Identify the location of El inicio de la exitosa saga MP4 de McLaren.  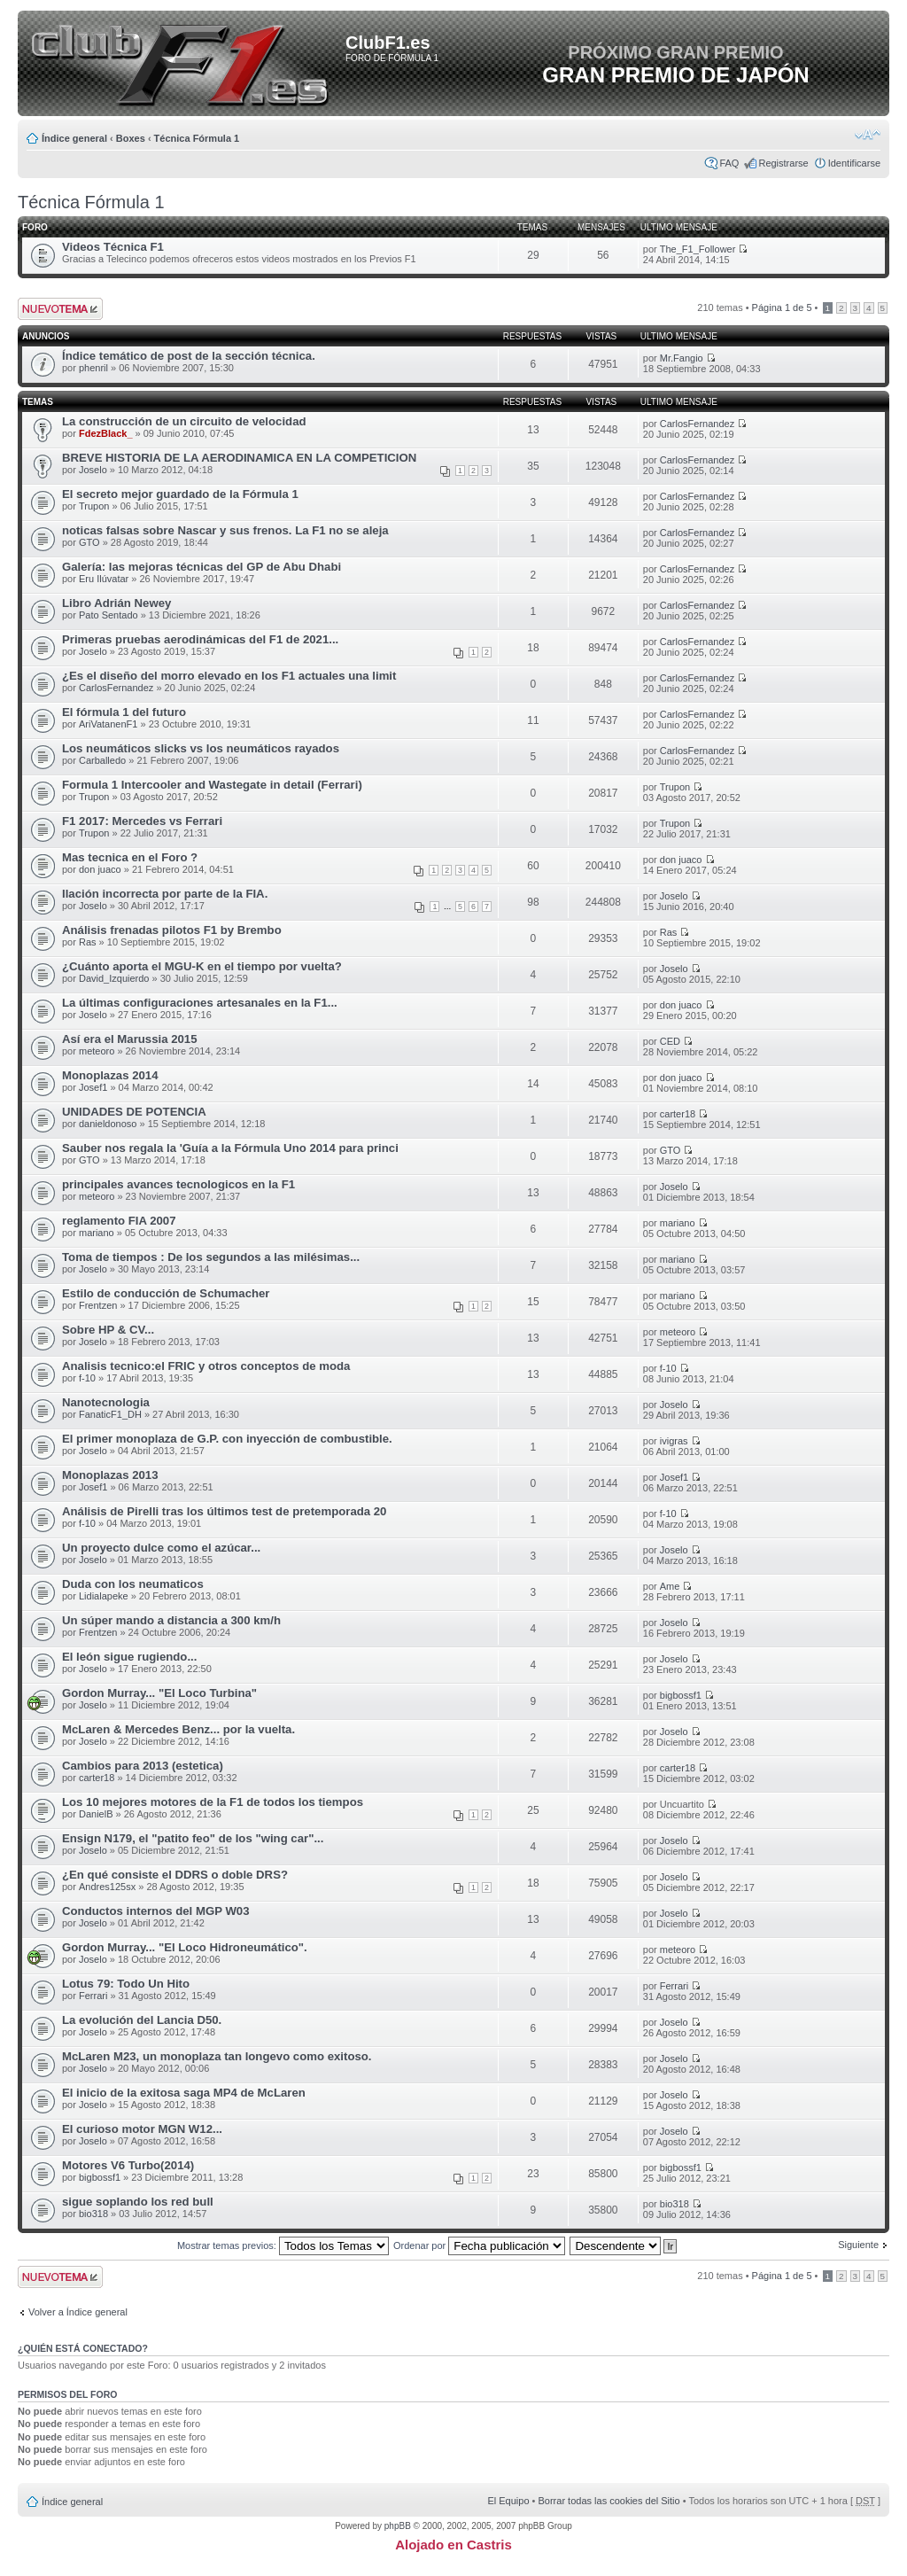
(184, 2092).